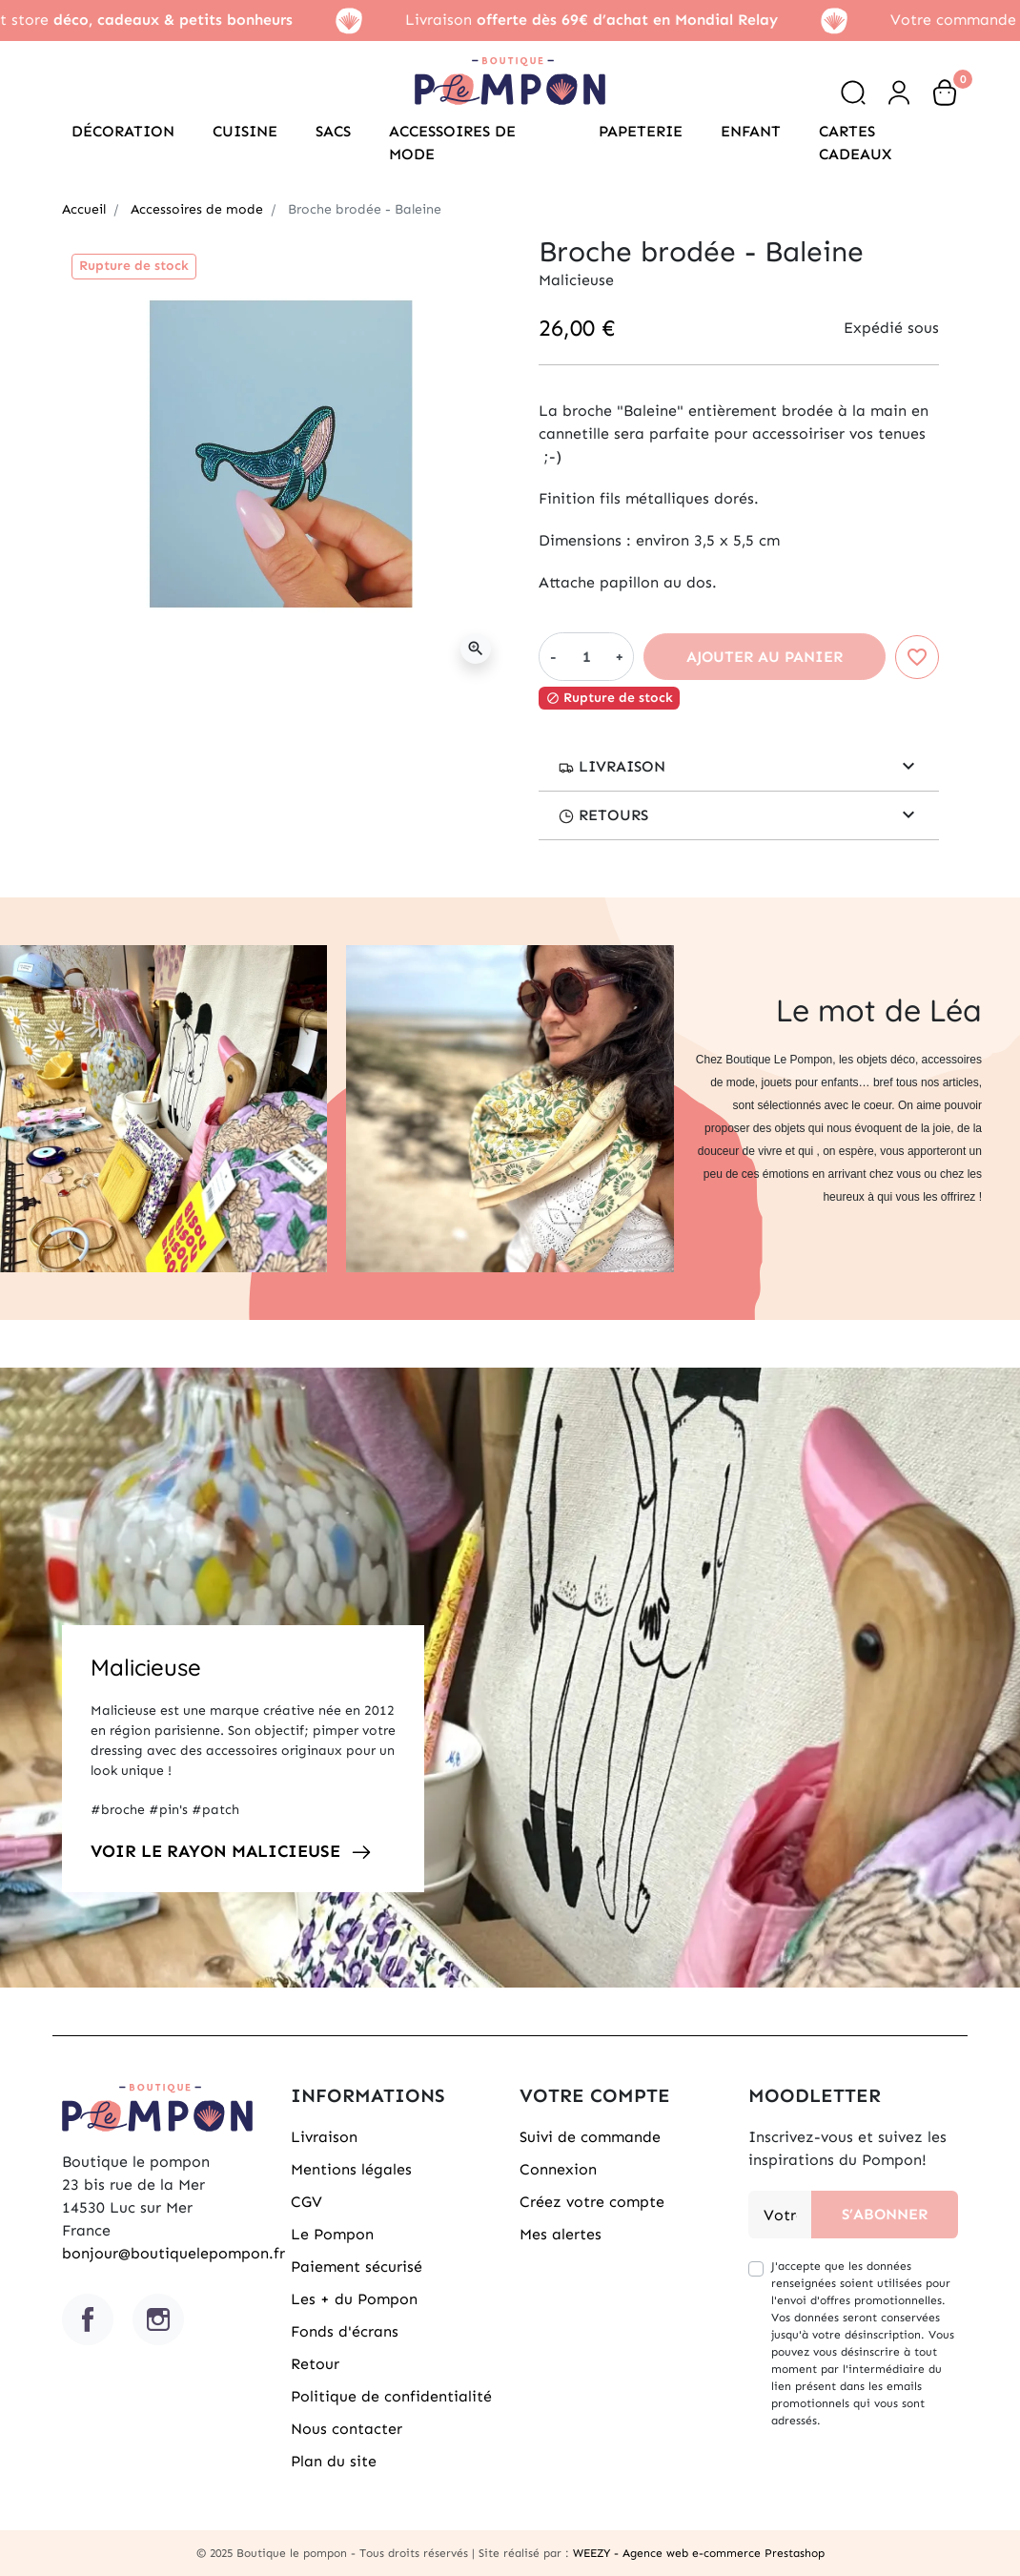 The image size is (1020, 2576). I want to click on Accueil, so click(84, 209).